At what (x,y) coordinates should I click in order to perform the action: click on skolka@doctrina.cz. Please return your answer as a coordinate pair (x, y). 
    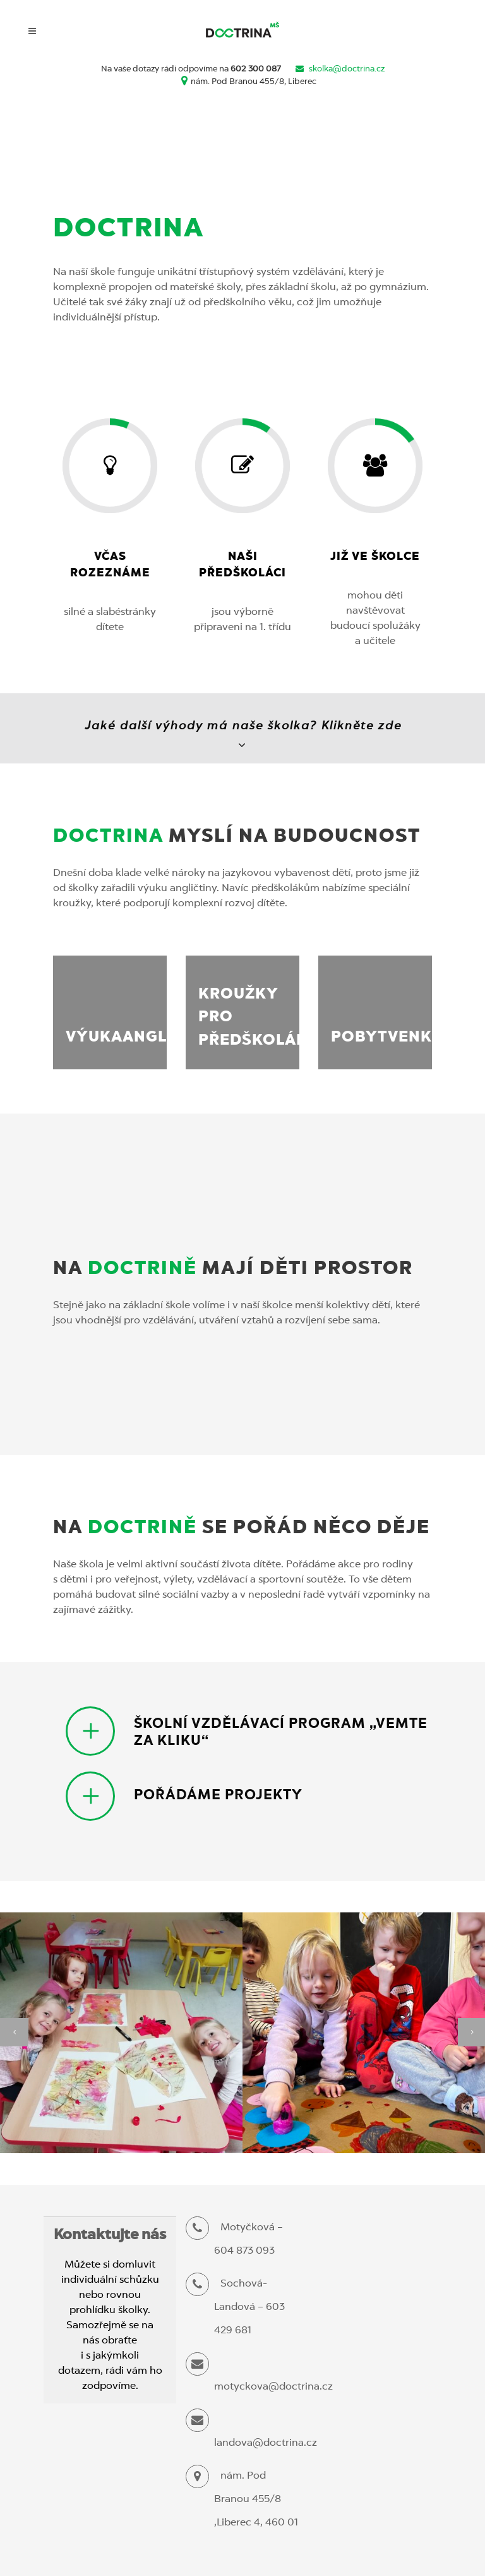
    Looking at the image, I should click on (347, 69).